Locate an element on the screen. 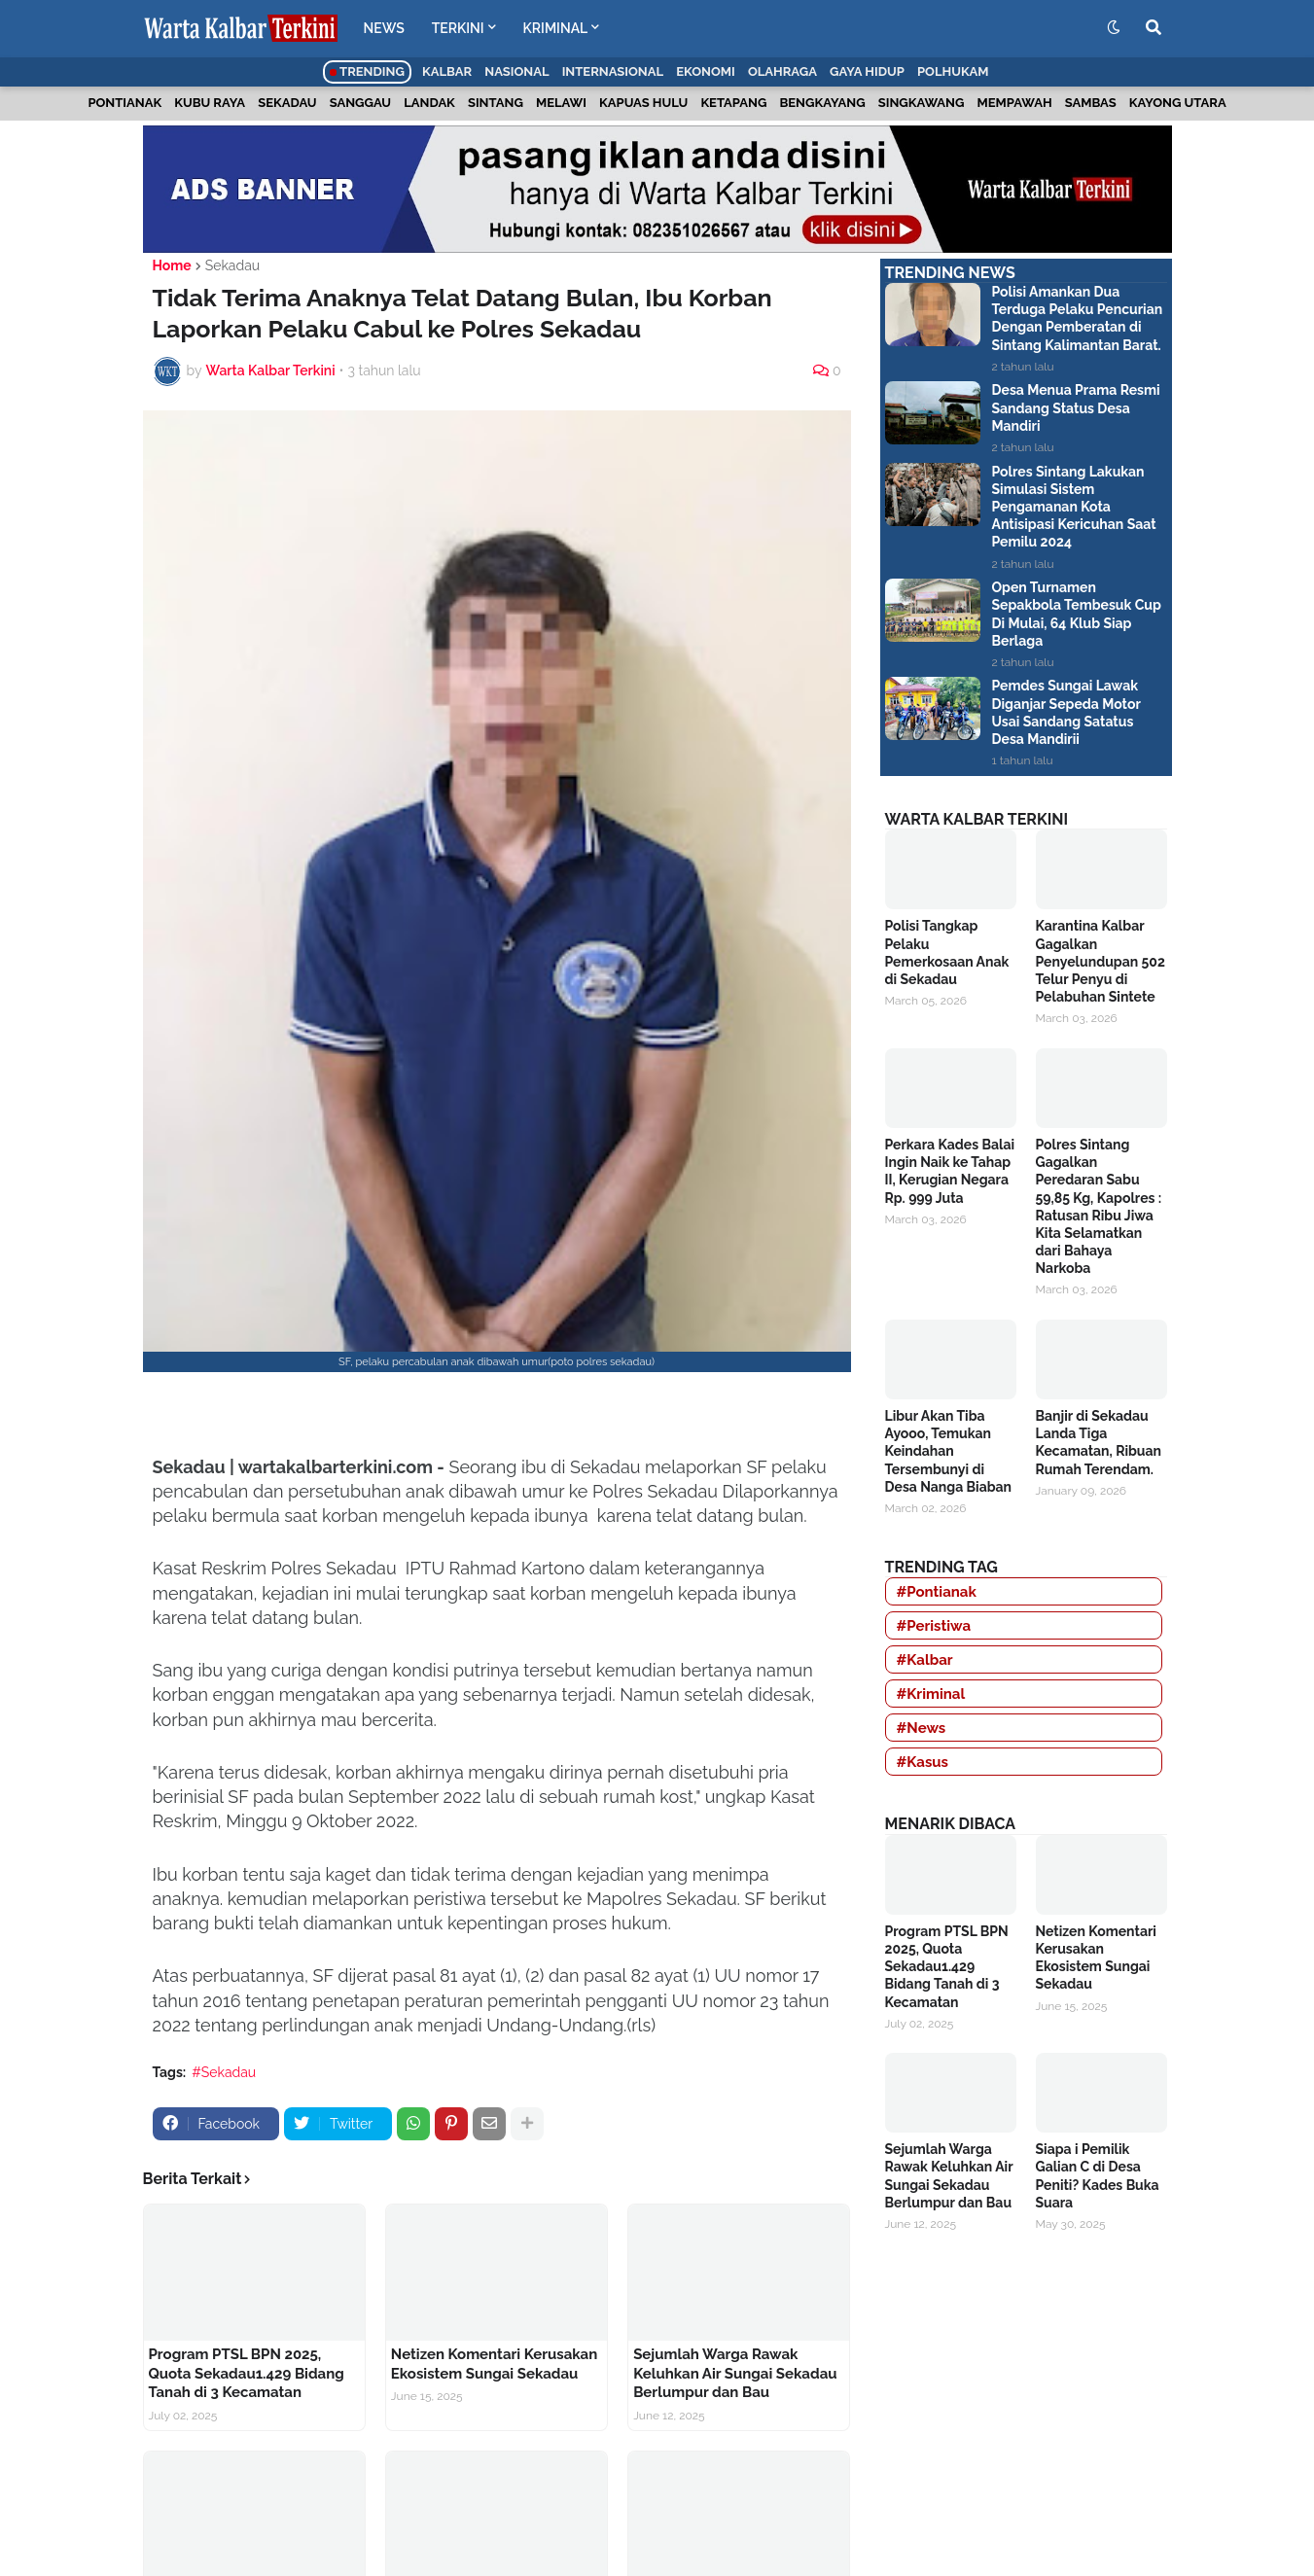  Pemdes Sungai Lawak Diganjar Sepeda Motor Usai Sandang Satatus Desa Mandirii is located at coordinates (1066, 712).